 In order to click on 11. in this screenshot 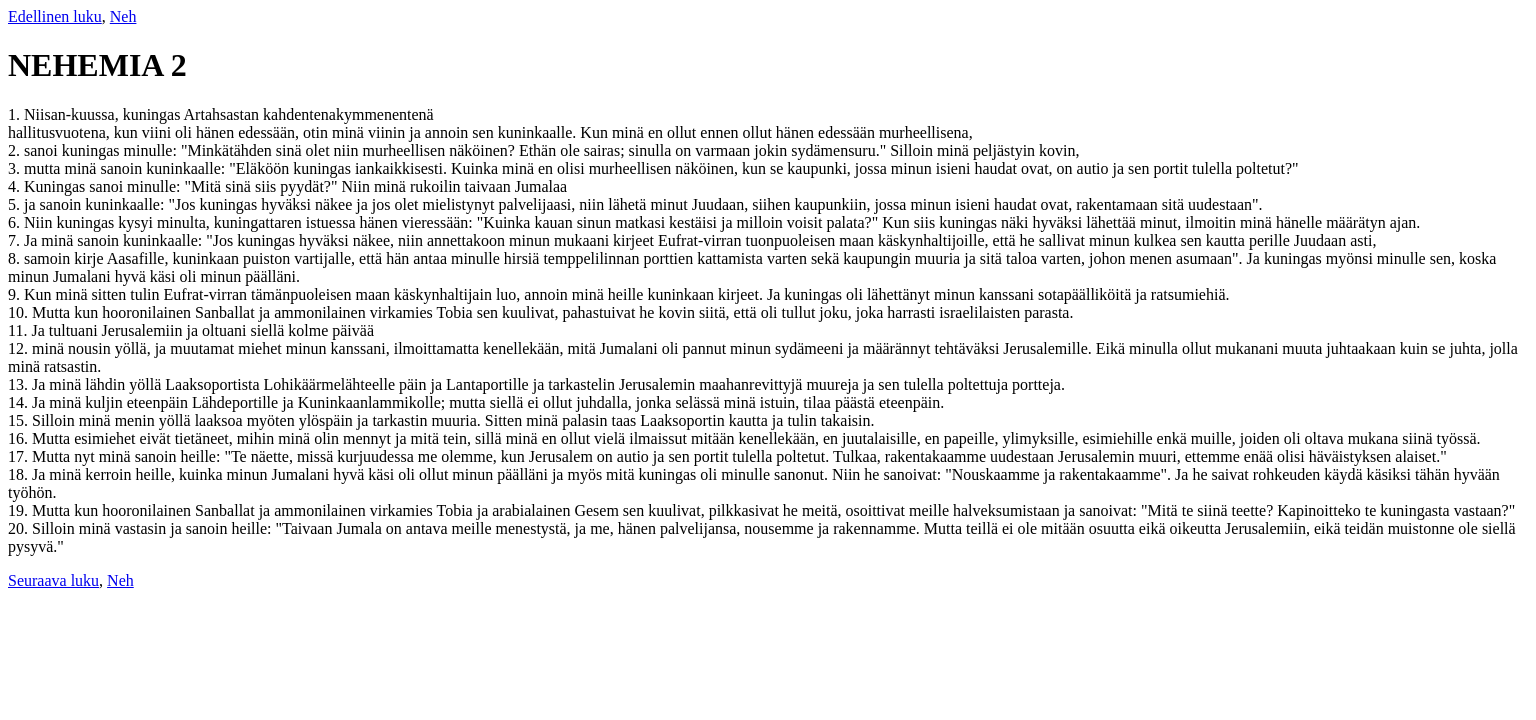, I will do `click(19, 330)`.